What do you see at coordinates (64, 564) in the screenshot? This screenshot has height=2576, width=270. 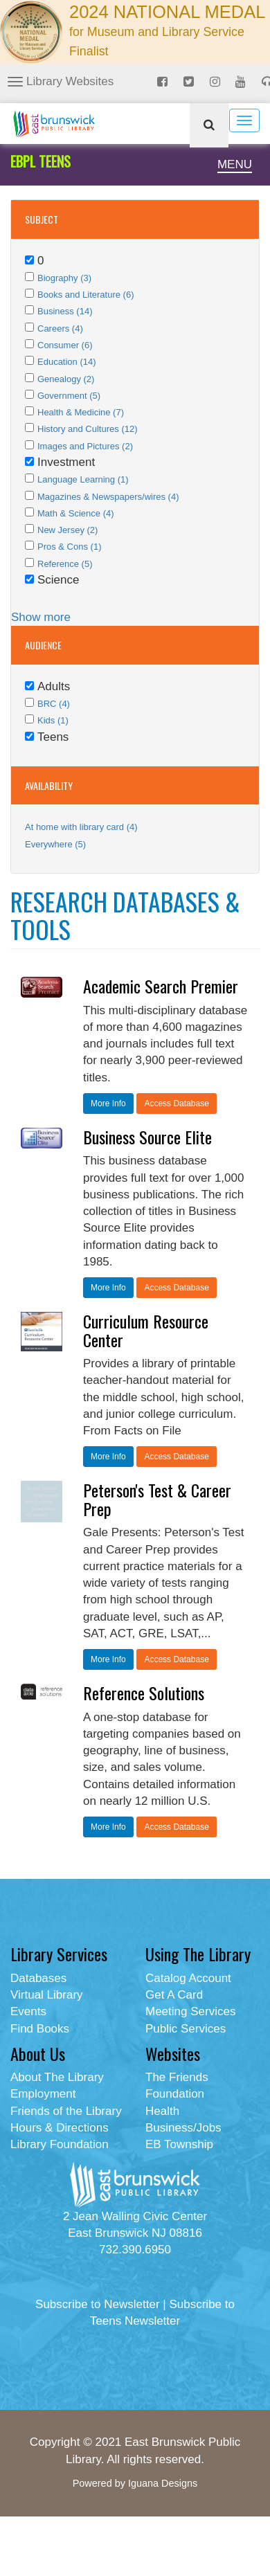 I see `Reference (5)` at bounding box center [64, 564].